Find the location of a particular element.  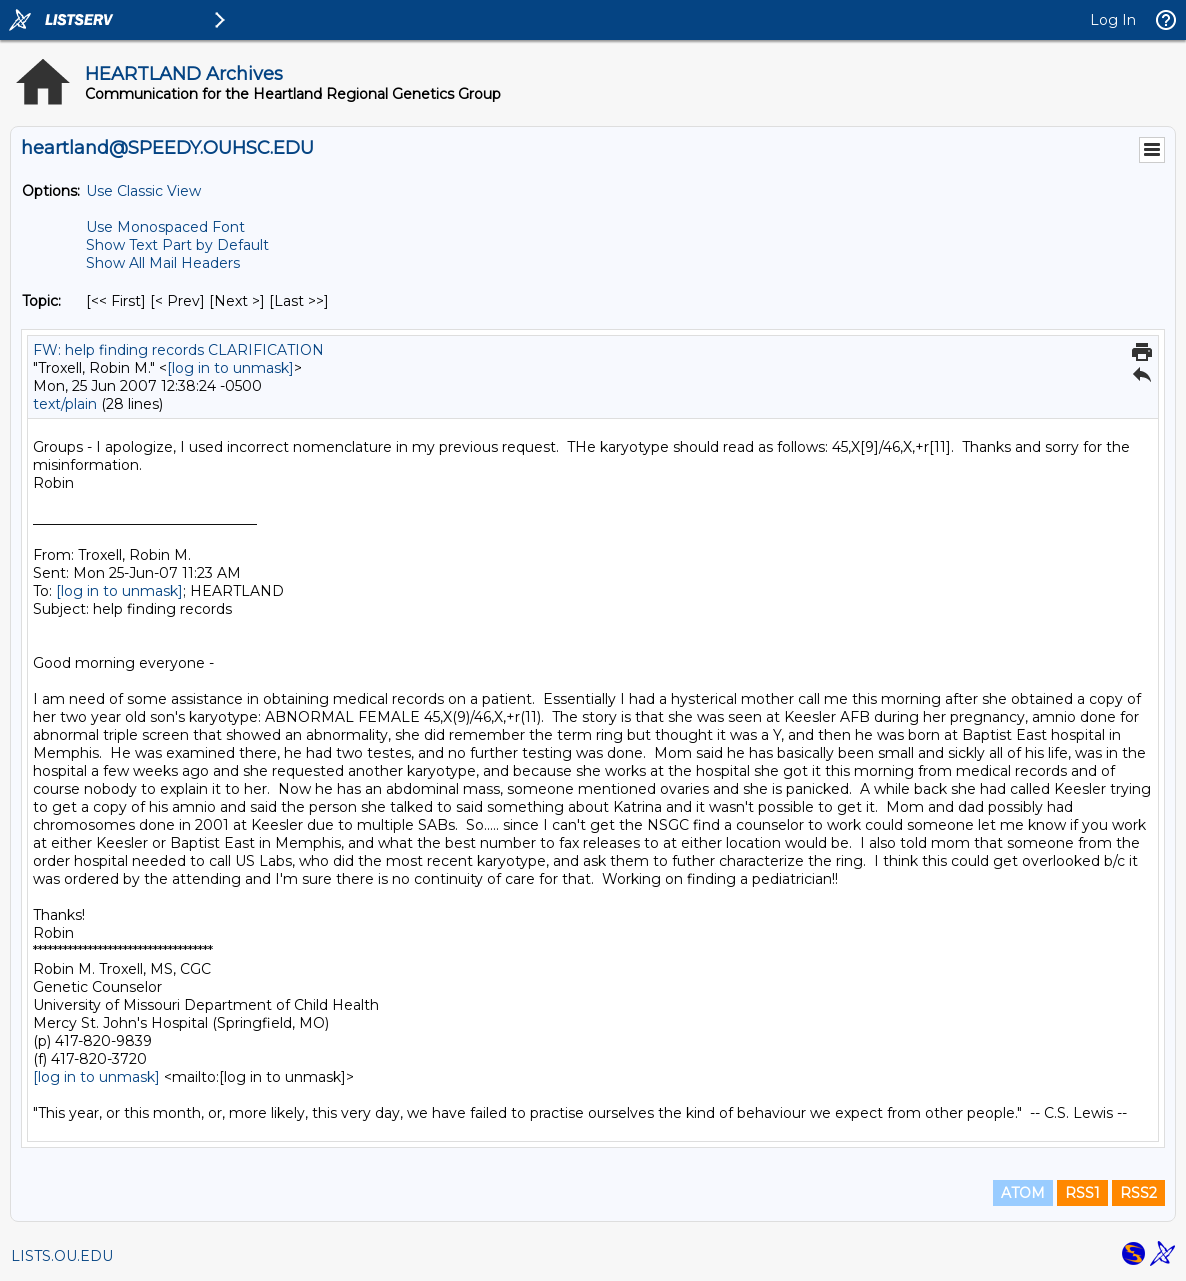

Use Classic View is located at coordinates (143, 191).